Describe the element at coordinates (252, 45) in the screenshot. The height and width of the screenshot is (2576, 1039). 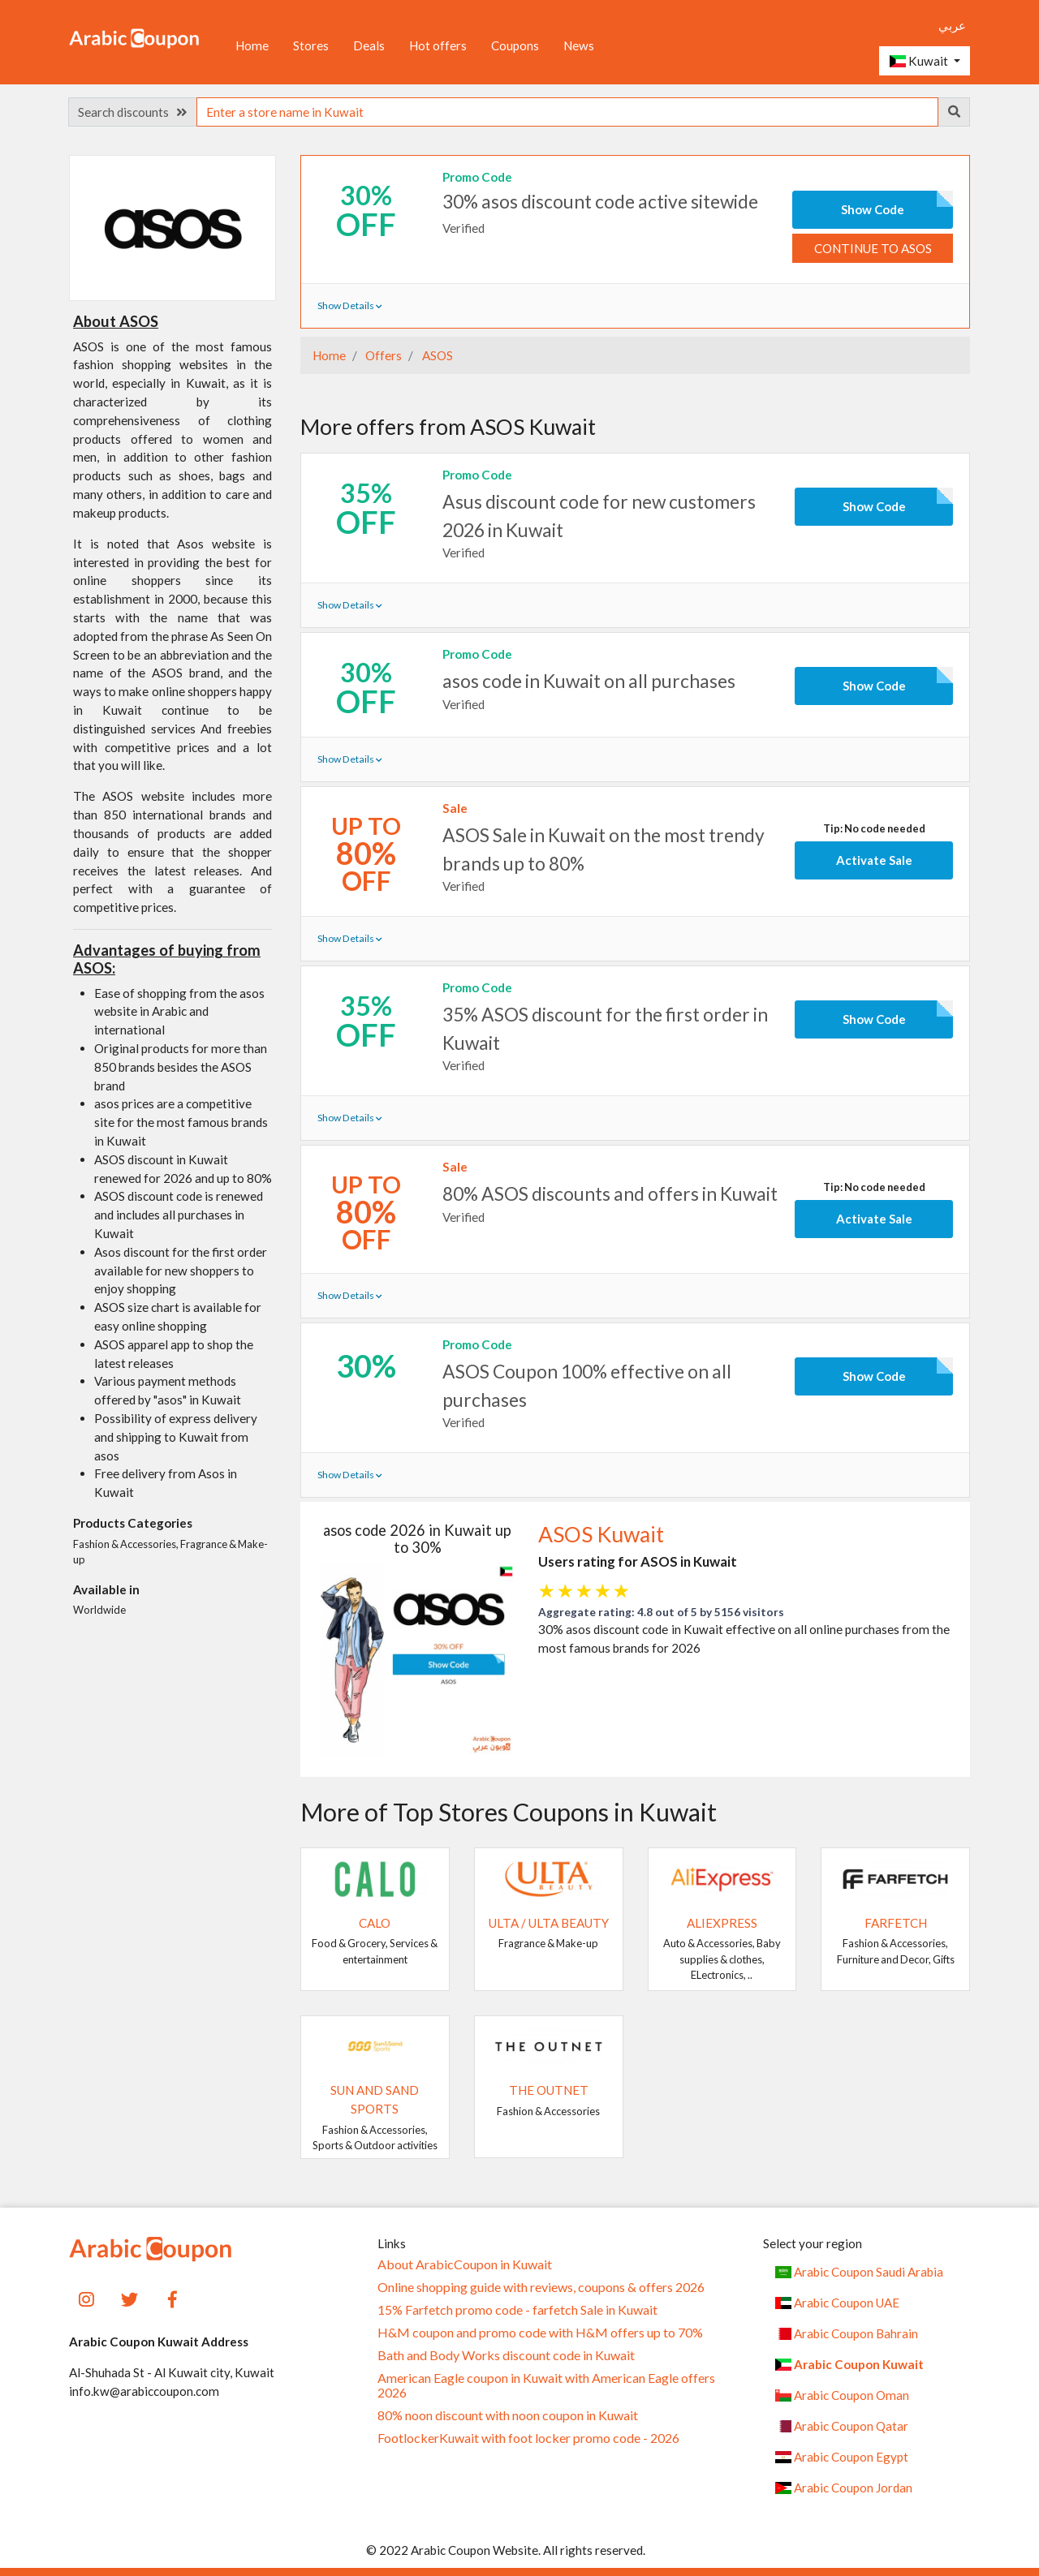
I see `Home` at that location.